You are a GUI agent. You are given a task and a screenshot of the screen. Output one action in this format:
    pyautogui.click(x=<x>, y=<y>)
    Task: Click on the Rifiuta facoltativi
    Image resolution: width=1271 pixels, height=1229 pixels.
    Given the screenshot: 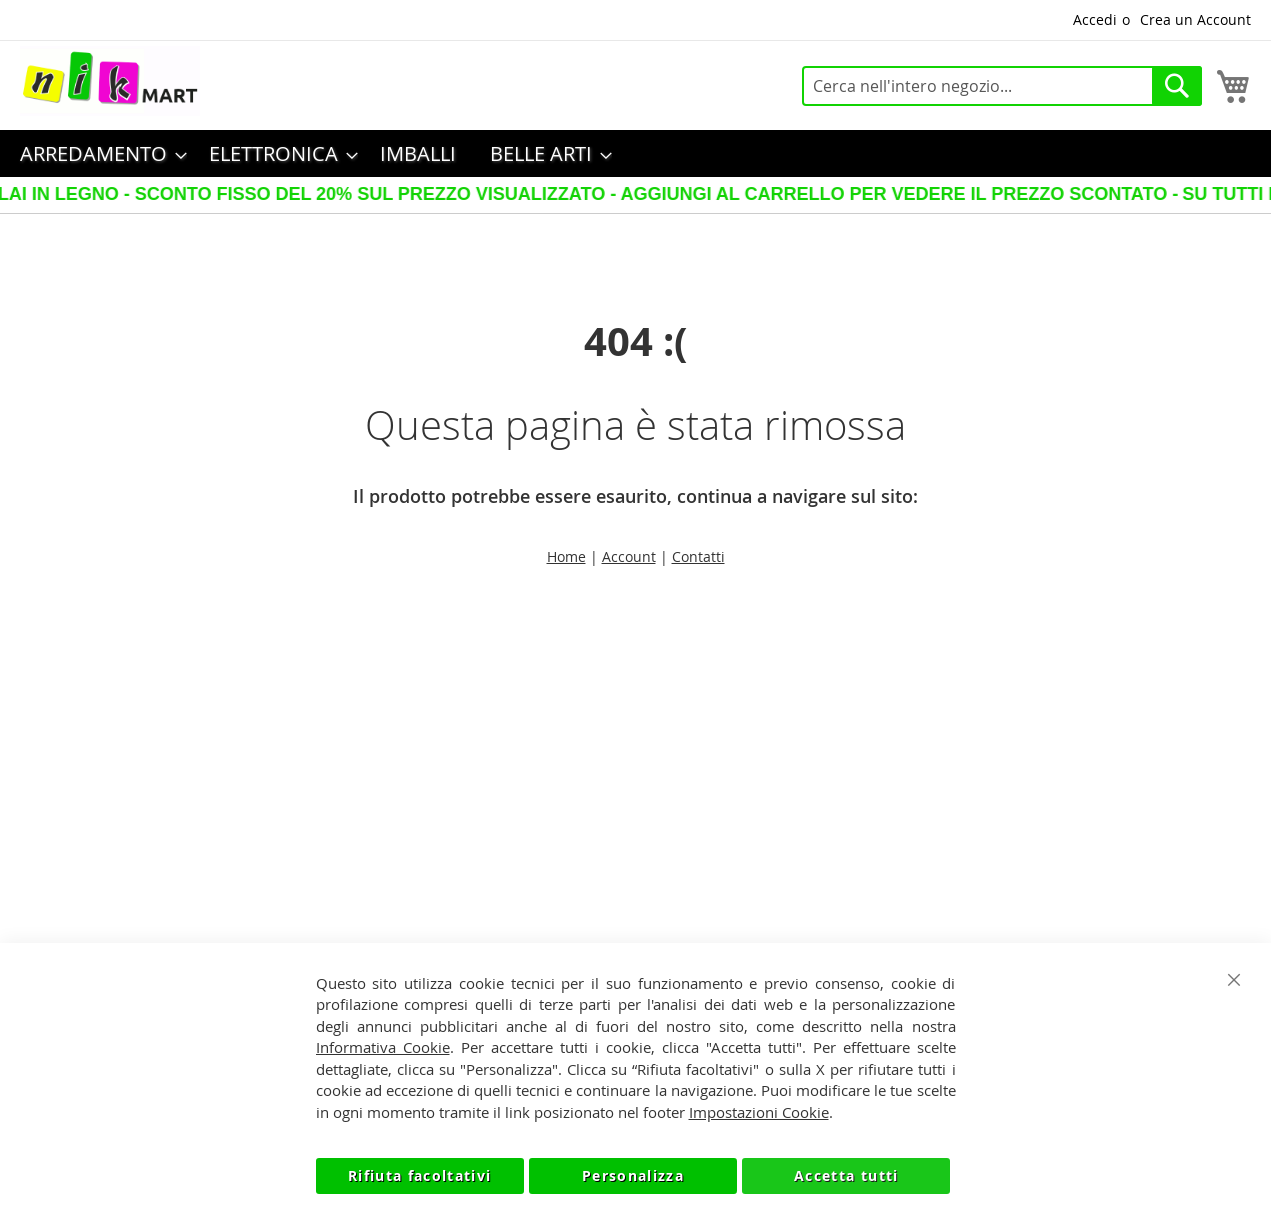 What is the action you would take?
    pyautogui.click(x=420, y=1175)
    